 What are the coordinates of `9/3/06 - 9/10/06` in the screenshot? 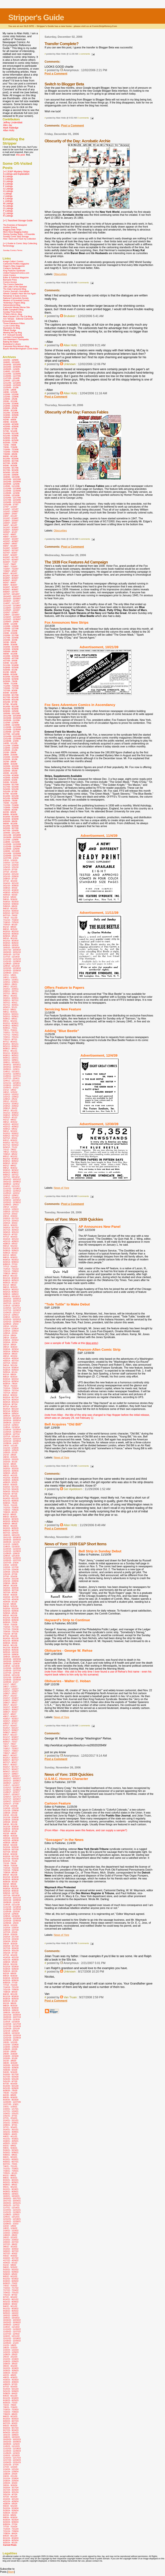 It's located at (10, 465).